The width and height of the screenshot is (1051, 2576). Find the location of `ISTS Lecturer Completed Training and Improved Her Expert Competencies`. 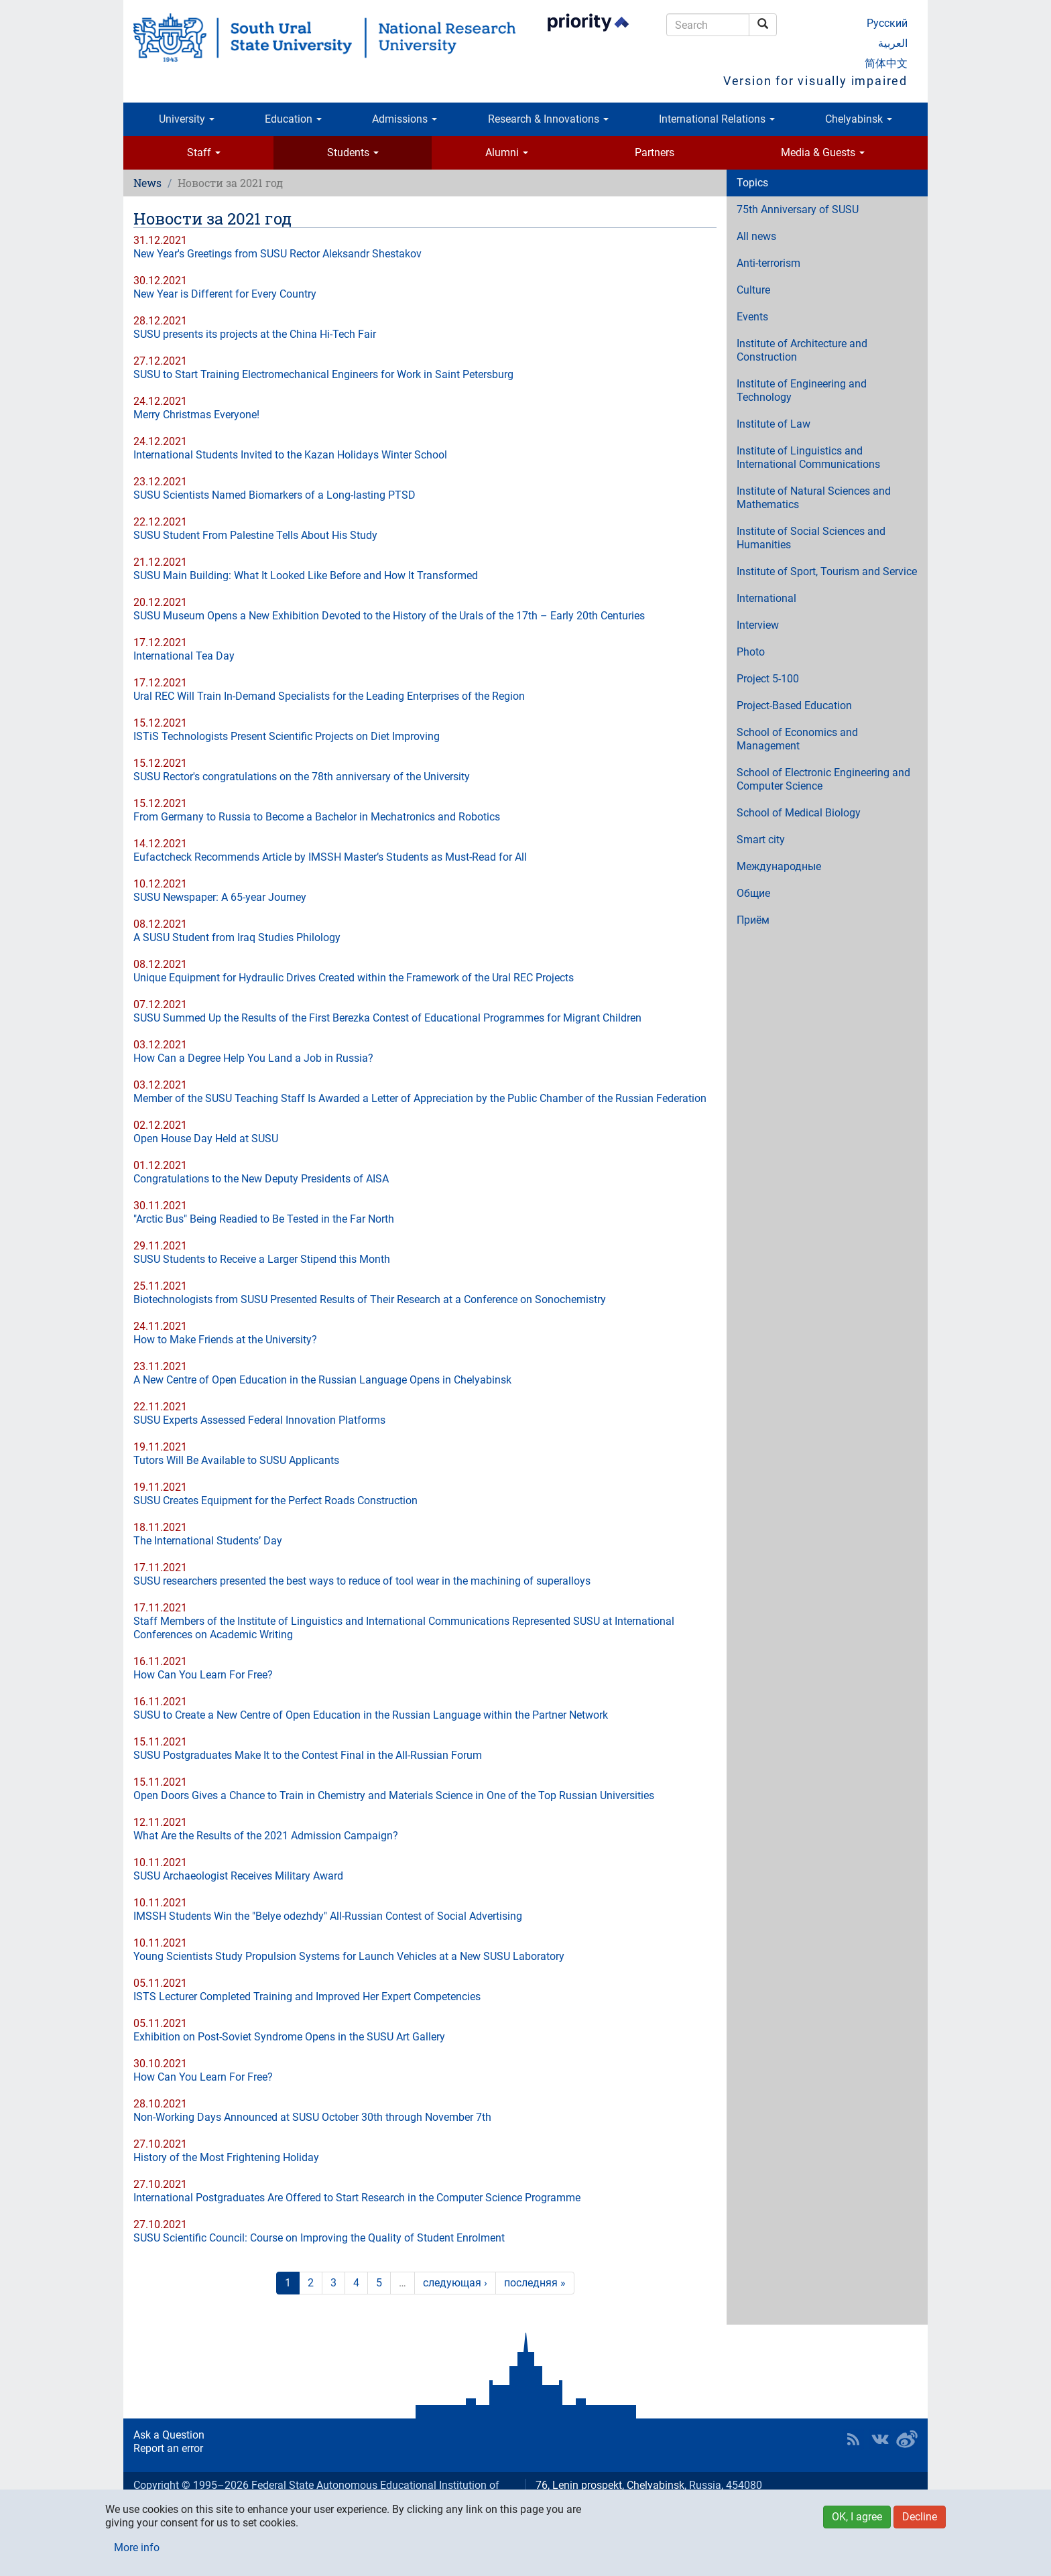

ISTS Lecturer Completed Training and Improved Her Expert Competencies is located at coordinates (307, 1996).